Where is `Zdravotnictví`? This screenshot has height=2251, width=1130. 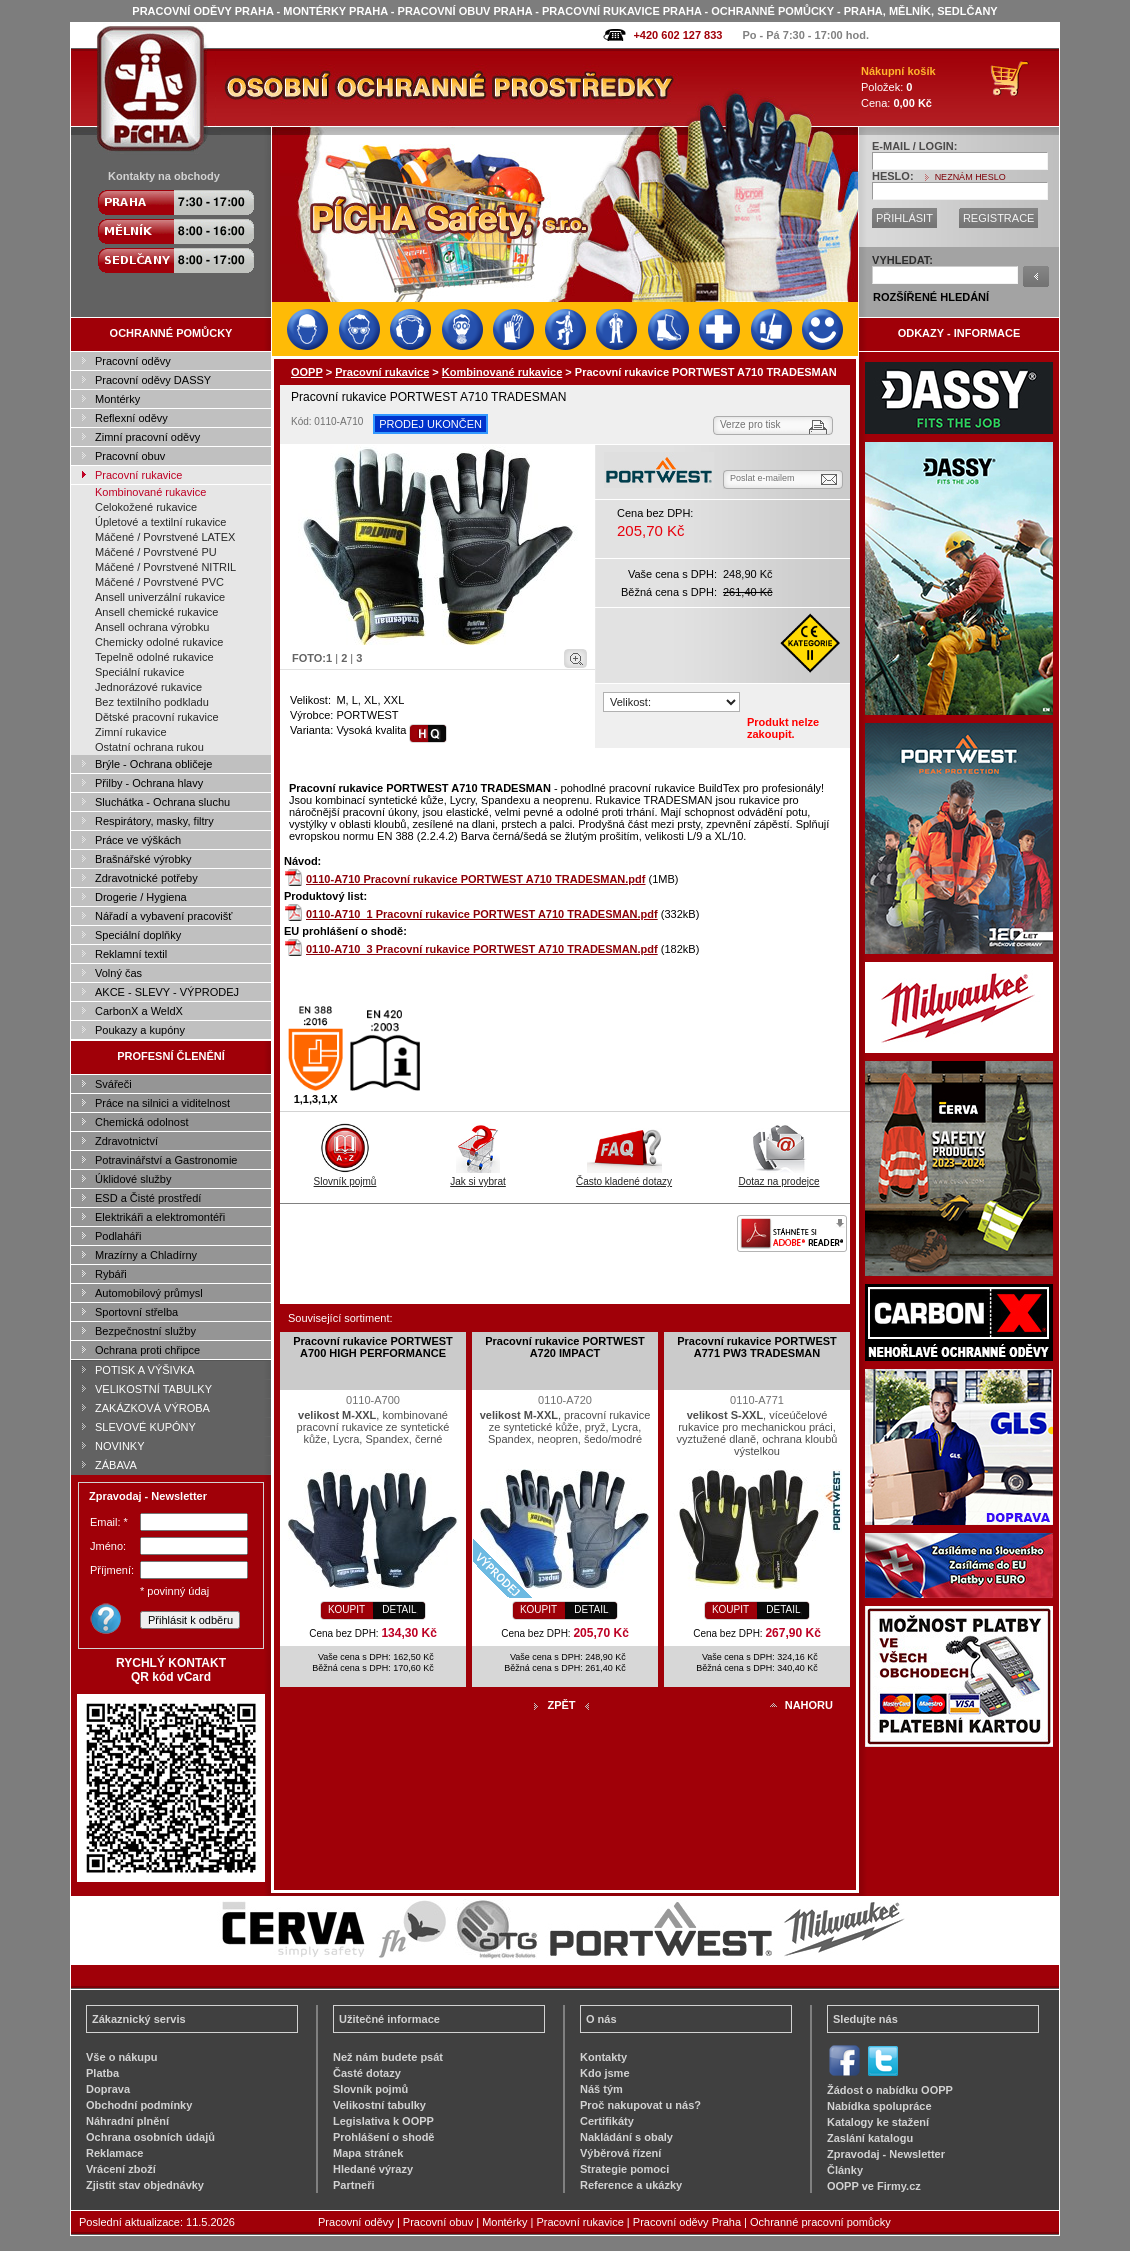
Zdravotnictví is located at coordinates (126, 1141).